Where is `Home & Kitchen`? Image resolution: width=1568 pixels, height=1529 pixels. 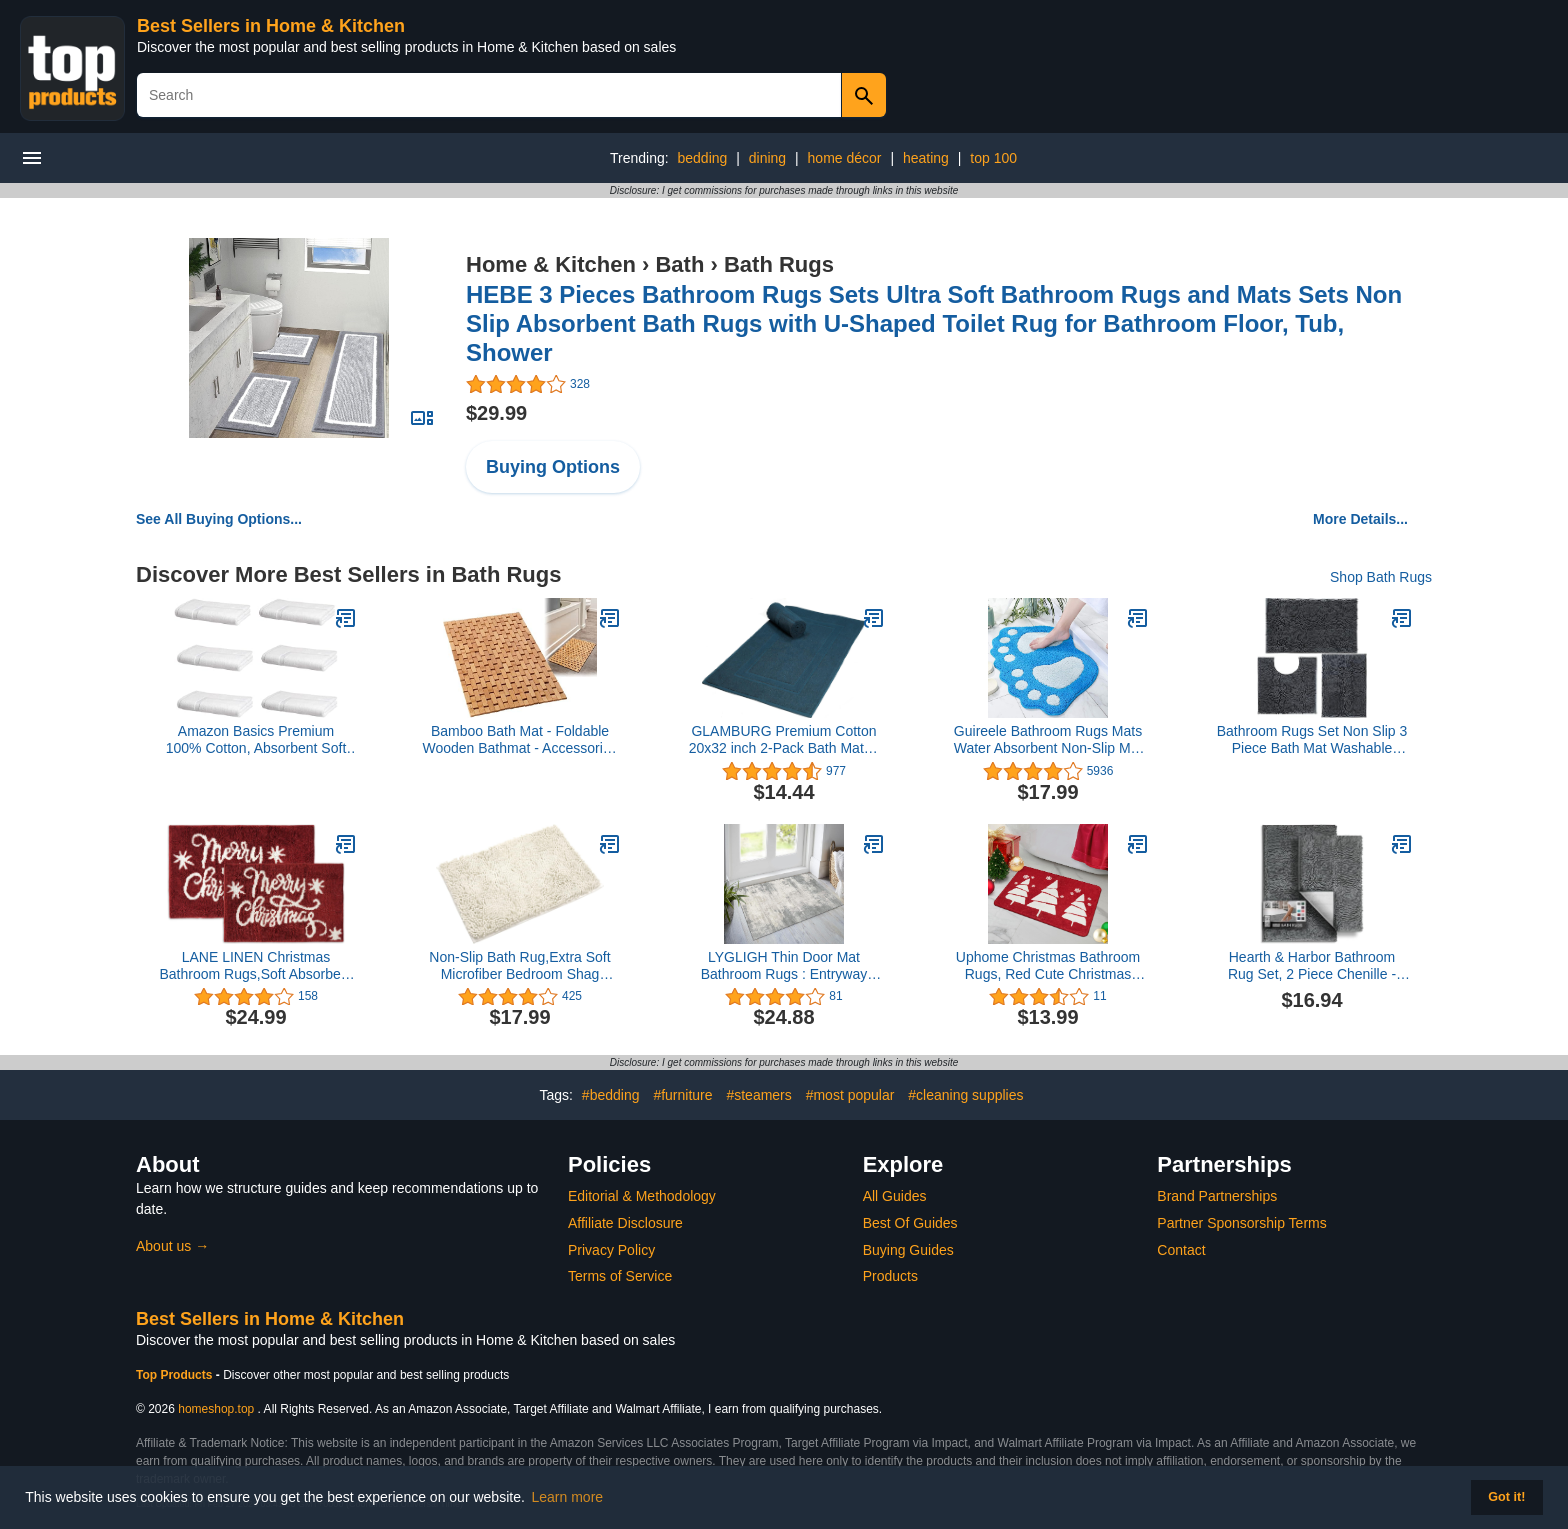
Home & Kitchen is located at coordinates (551, 264).